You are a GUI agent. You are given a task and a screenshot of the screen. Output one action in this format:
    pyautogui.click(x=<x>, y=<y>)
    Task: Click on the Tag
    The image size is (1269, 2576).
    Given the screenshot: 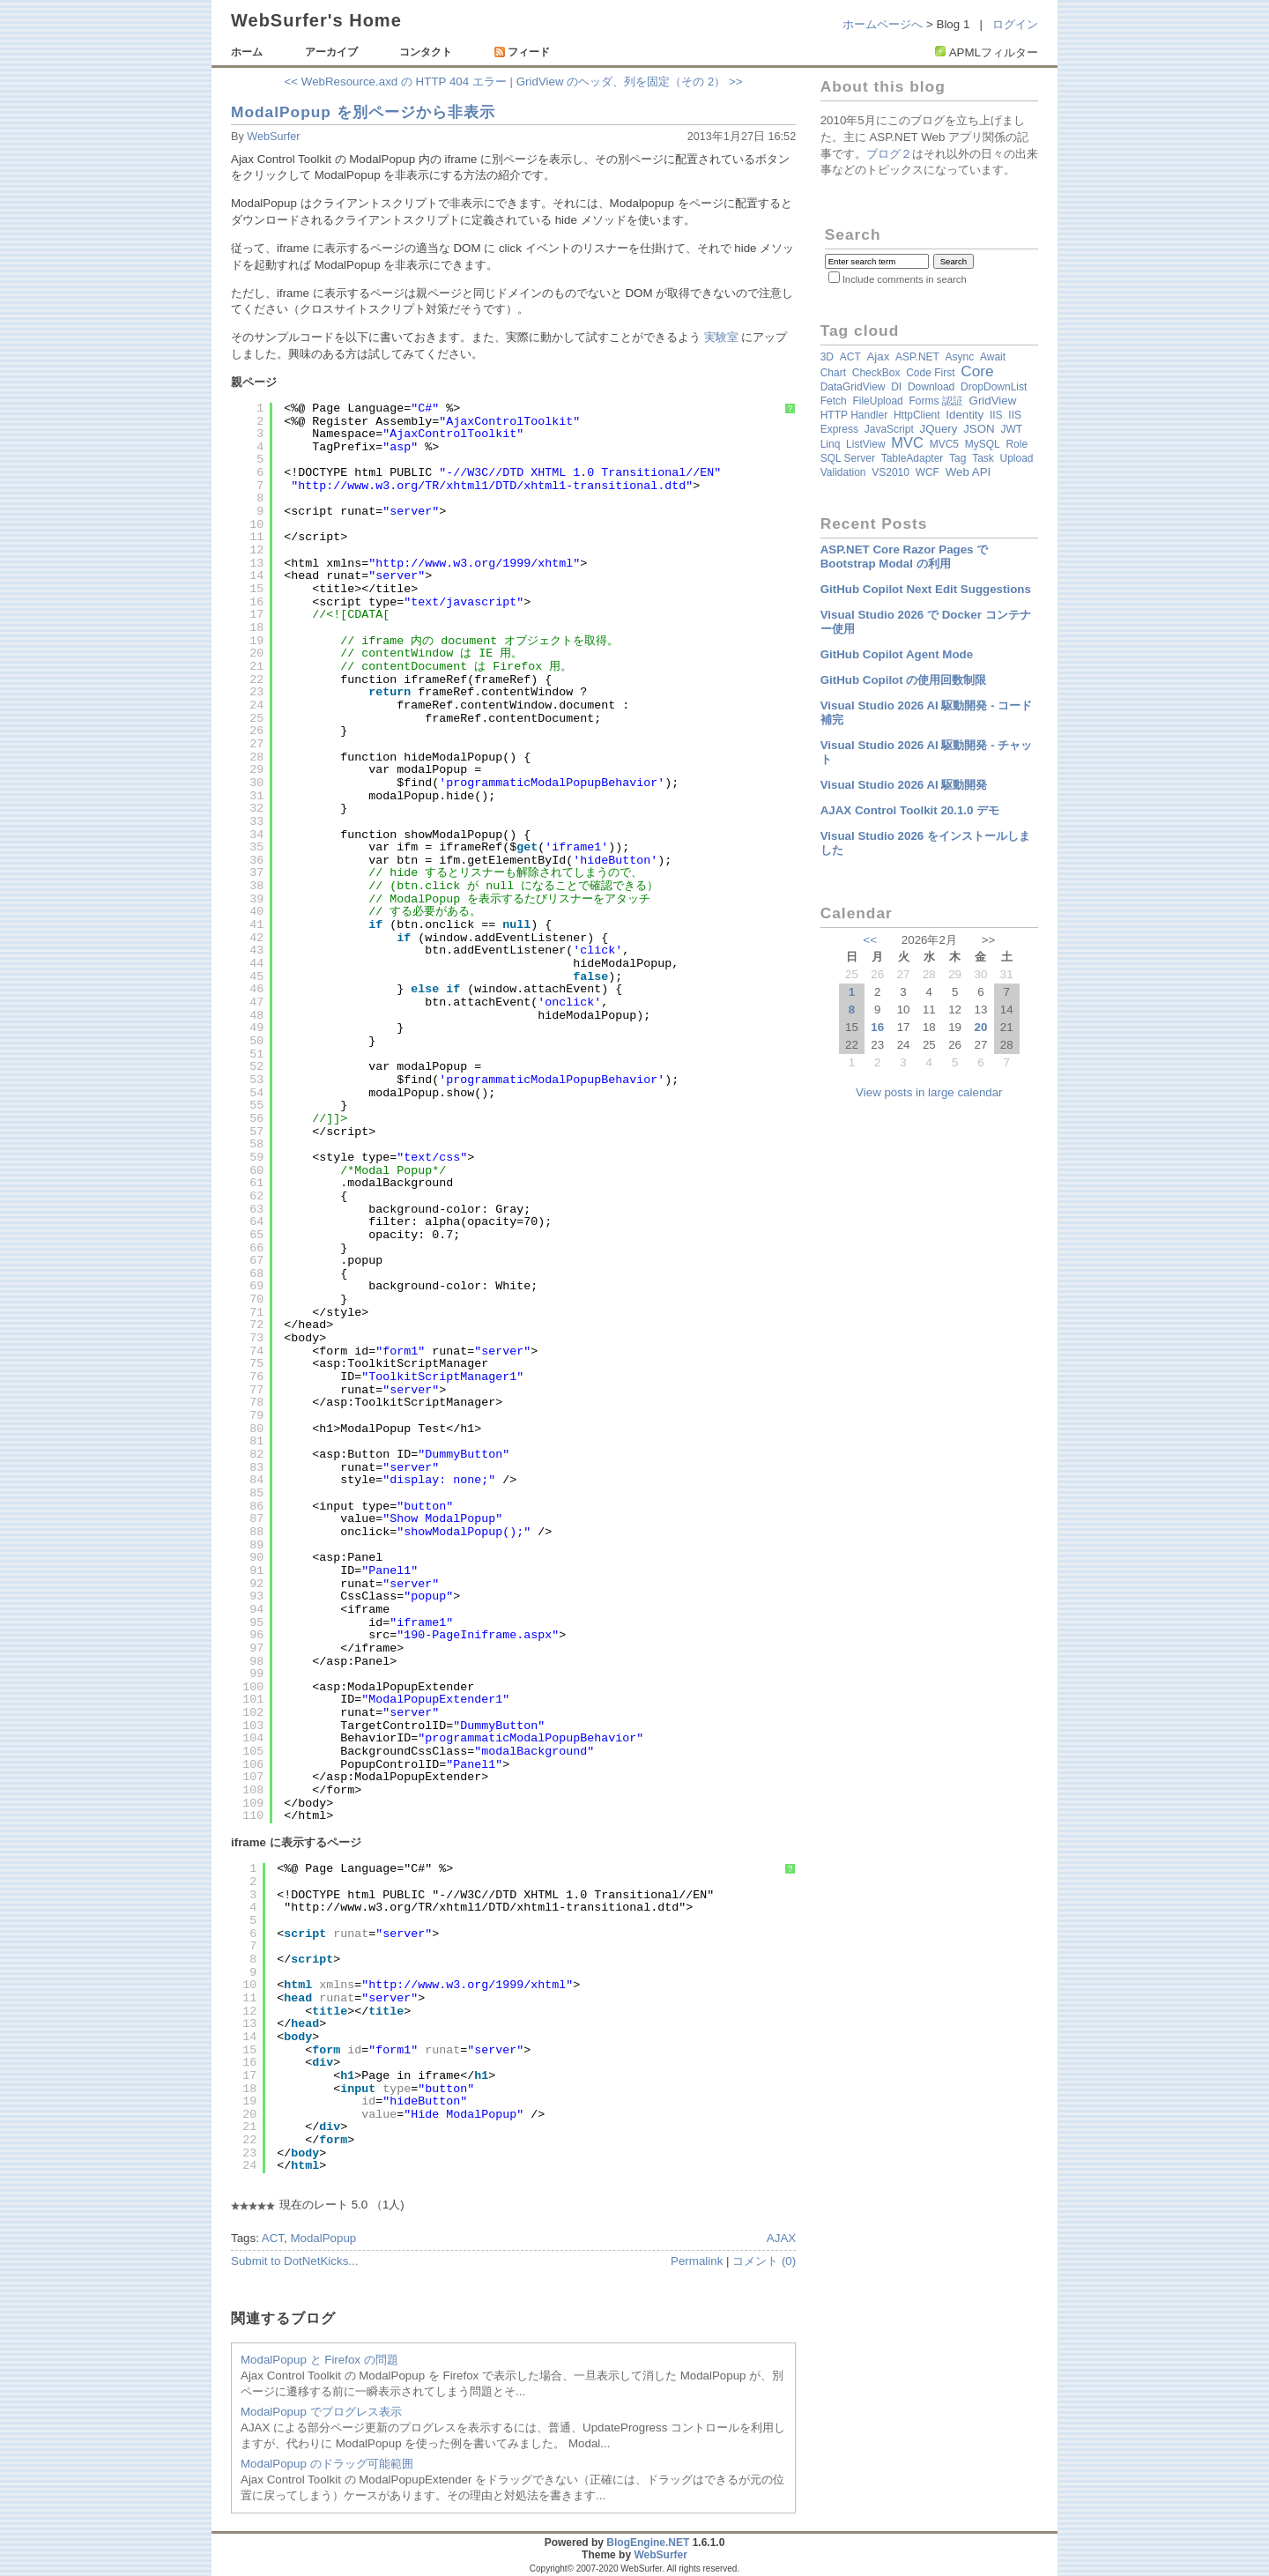 What is the action you would take?
    pyautogui.click(x=957, y=458)
    